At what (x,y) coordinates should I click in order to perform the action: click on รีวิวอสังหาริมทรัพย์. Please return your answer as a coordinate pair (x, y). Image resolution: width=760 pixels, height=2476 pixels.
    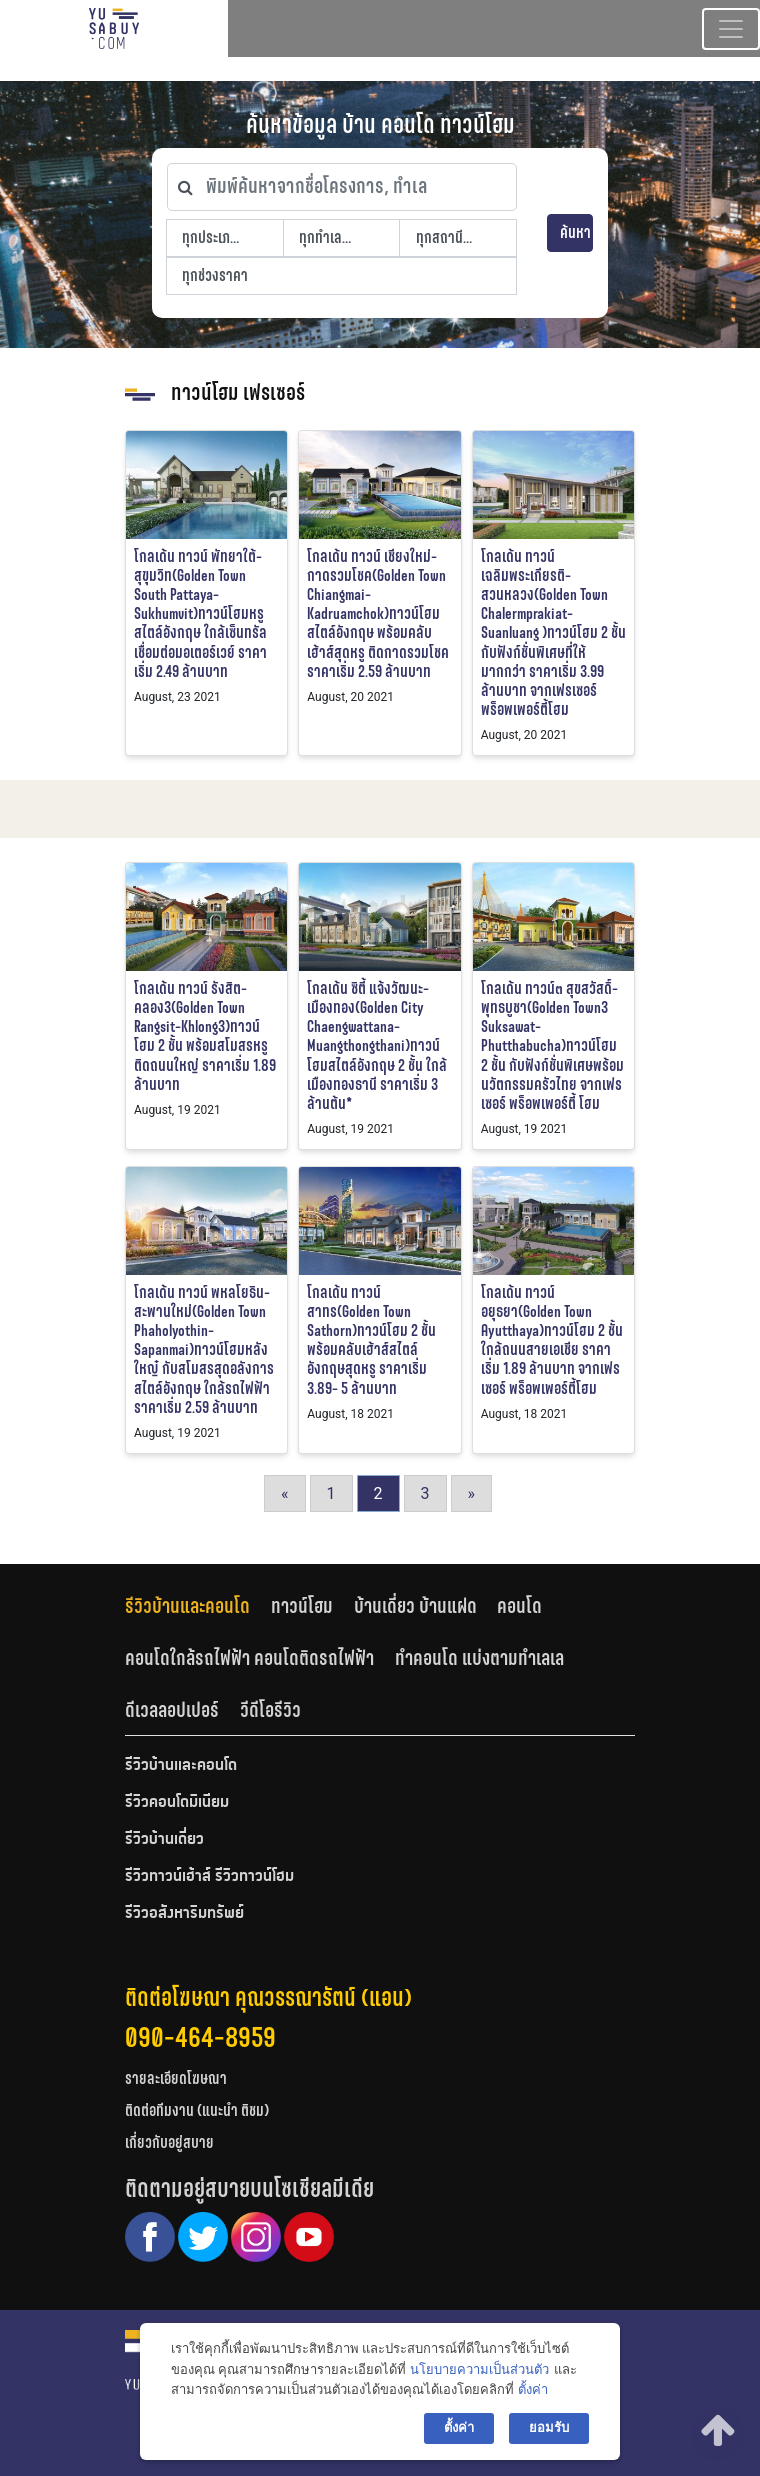
    Looking at the image, I should click on (184, 1914).